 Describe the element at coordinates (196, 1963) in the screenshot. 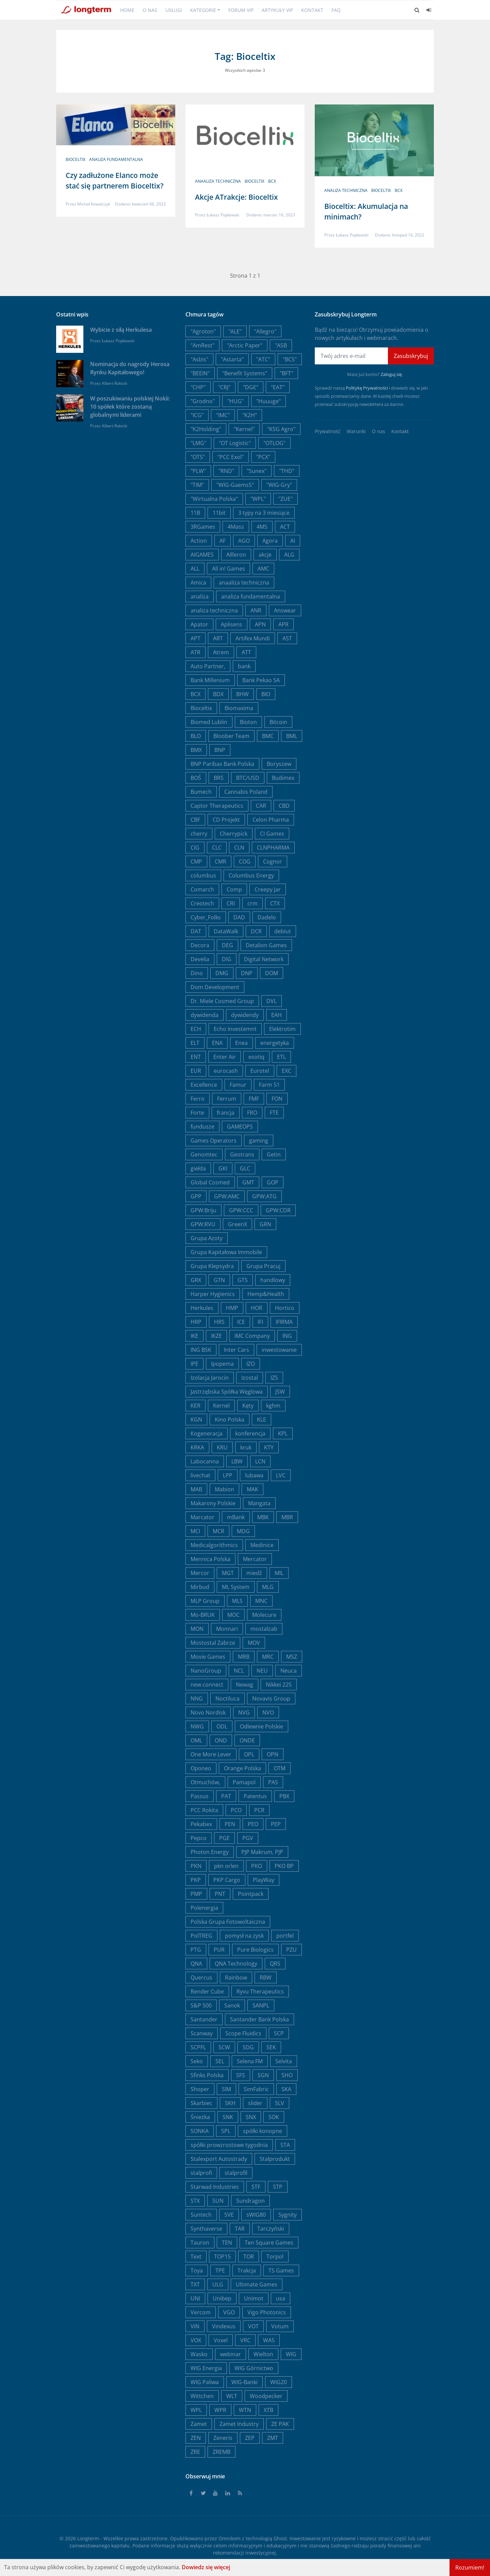

I see `QNA` at that location.